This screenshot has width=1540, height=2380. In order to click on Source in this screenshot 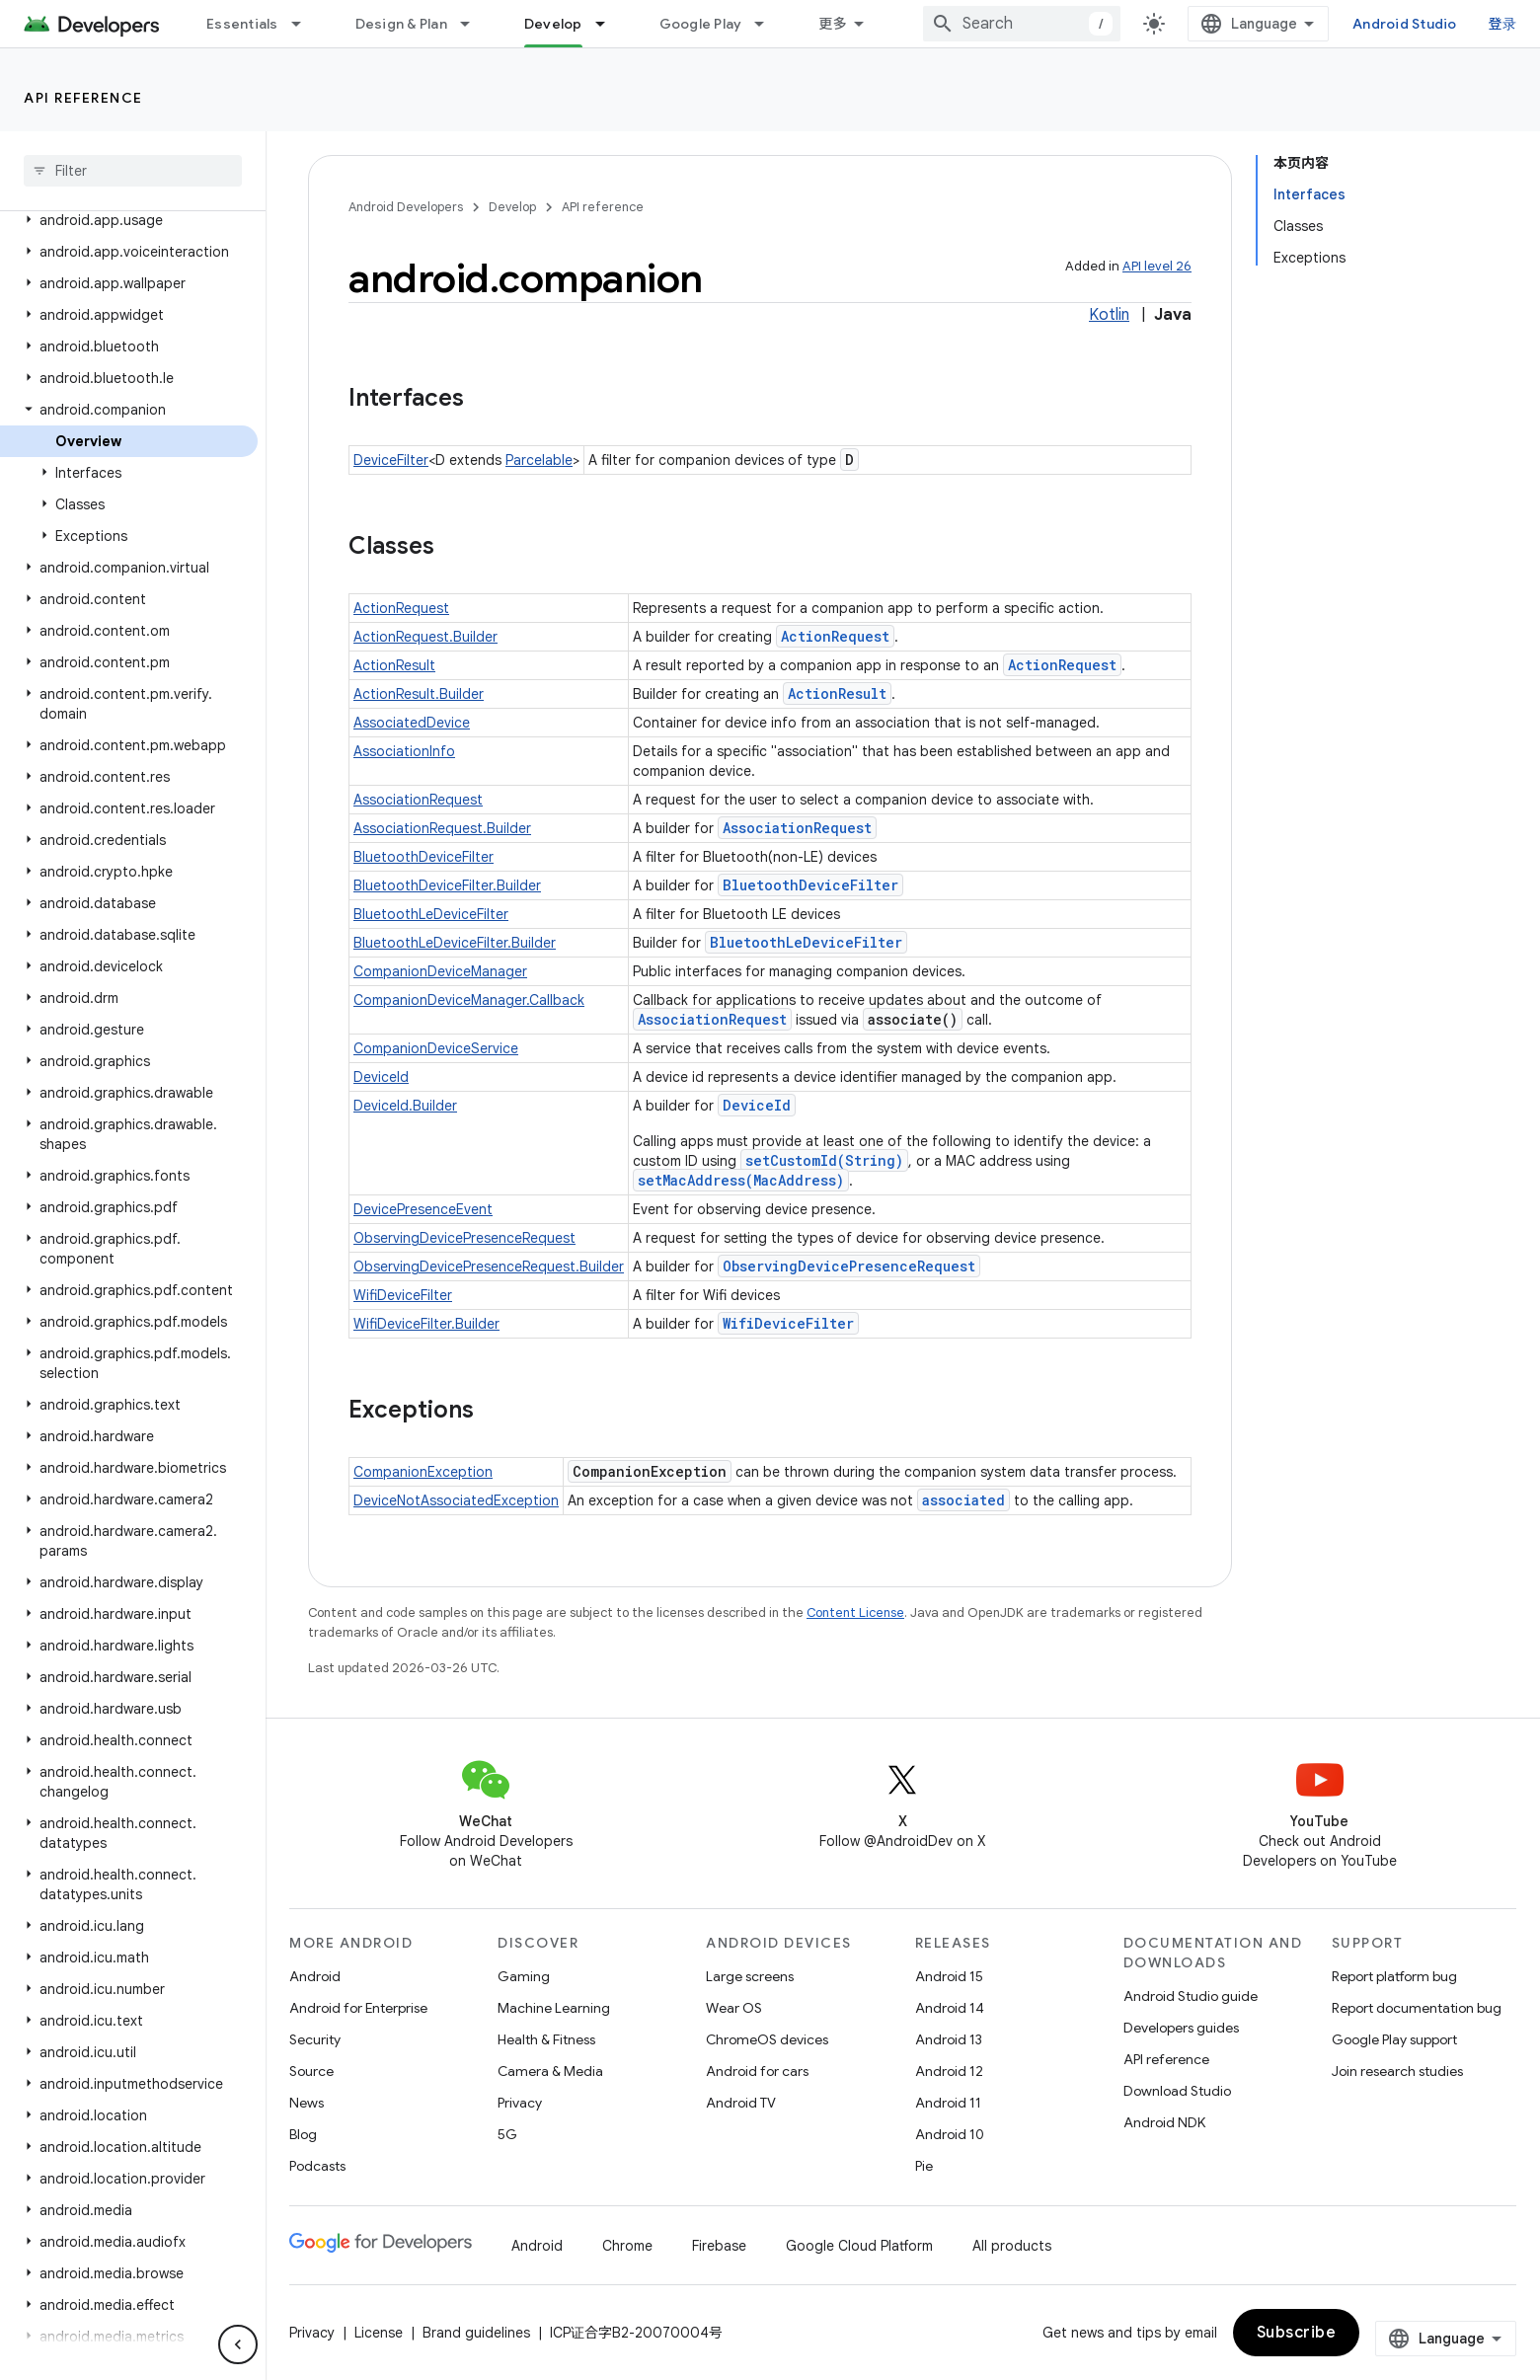, I will do `click(311, 2071)`.